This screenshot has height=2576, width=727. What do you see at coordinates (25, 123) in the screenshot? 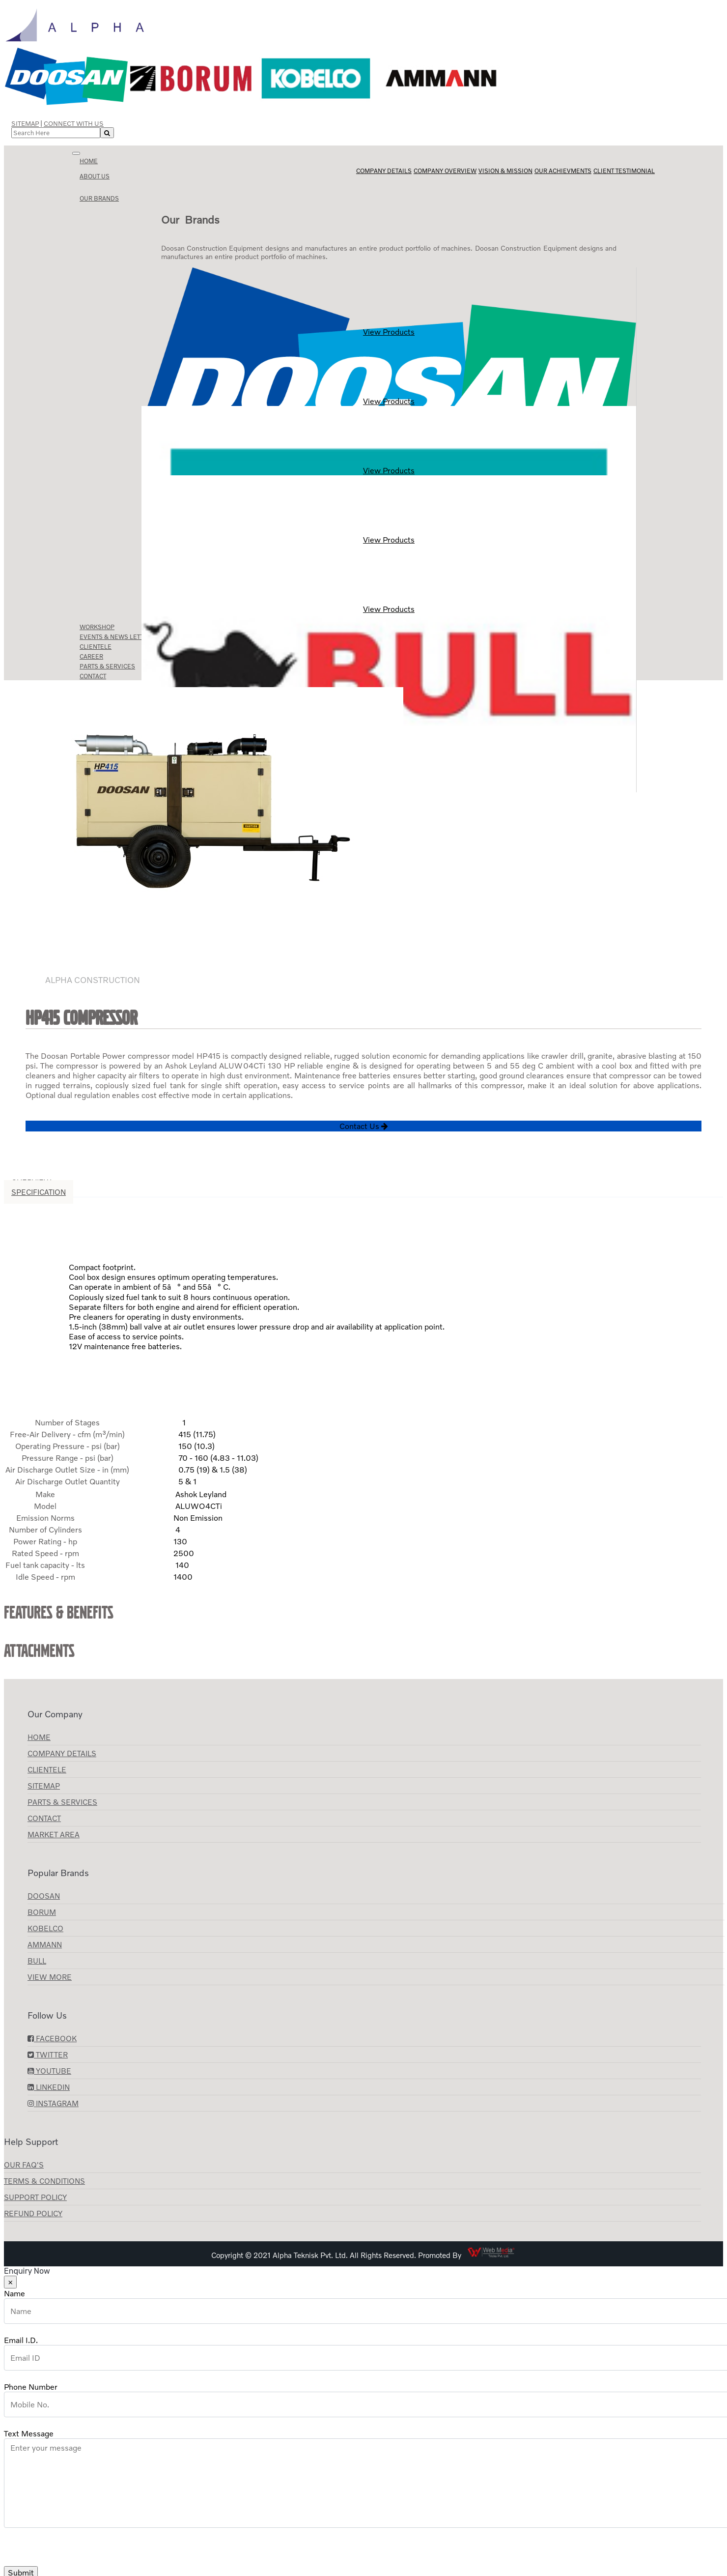
I see `Sitemap` at bounding box center [25, 123].